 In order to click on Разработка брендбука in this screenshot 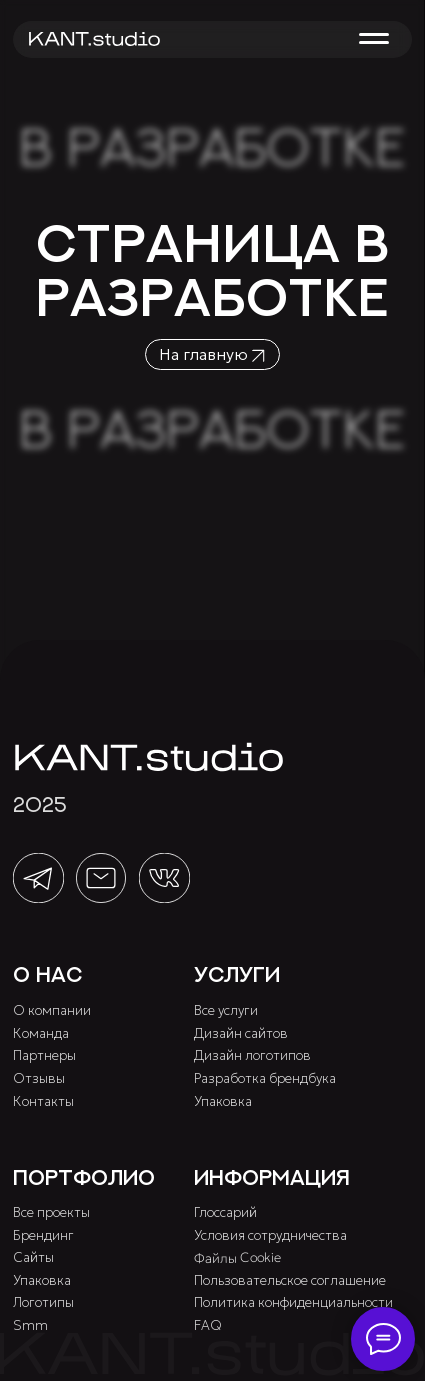, I will do `click(265, 1078)`.